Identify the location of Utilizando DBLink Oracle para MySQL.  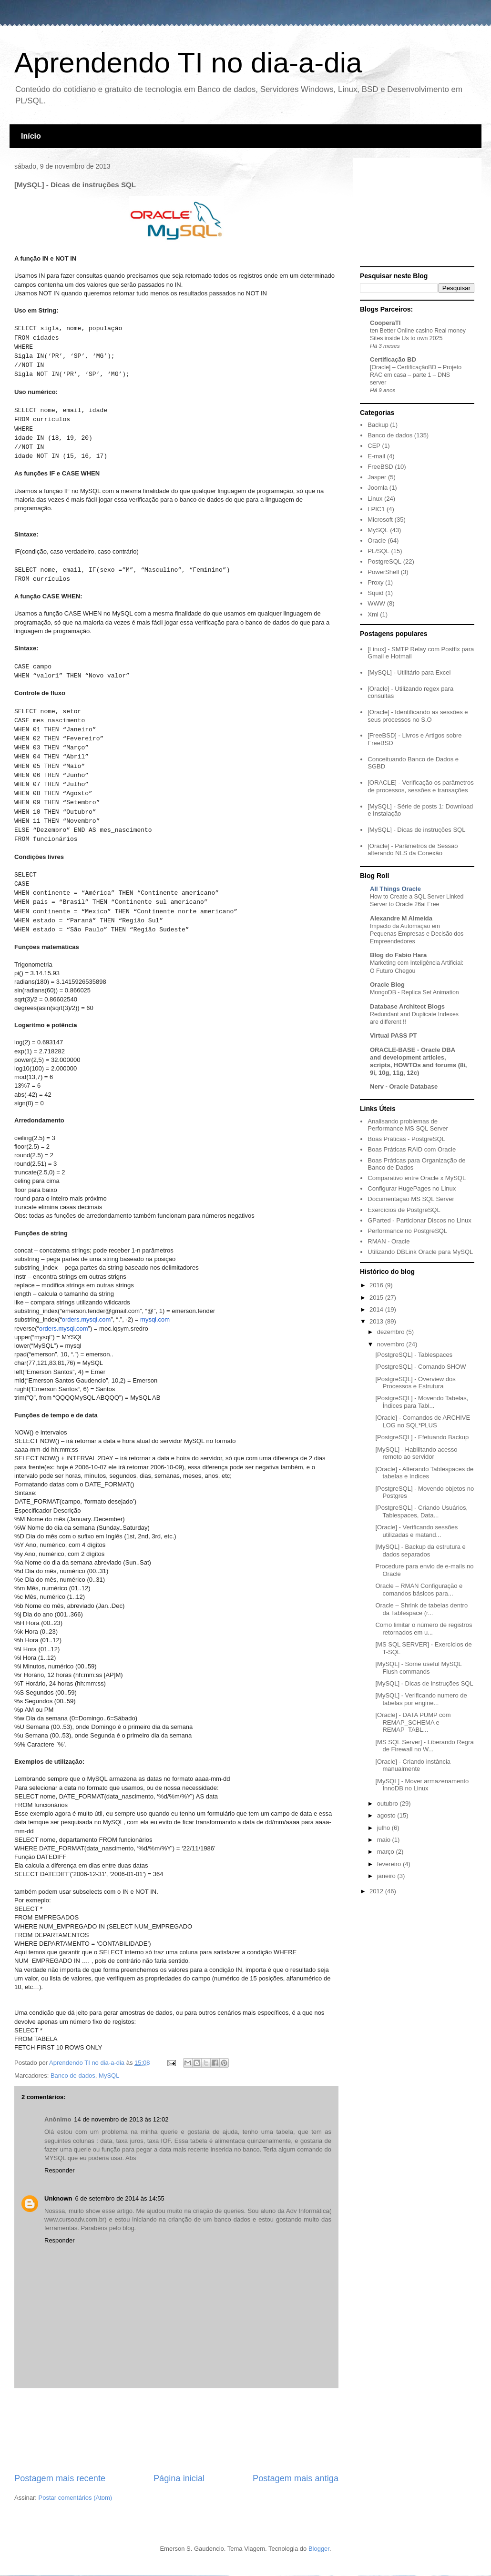
(420, 1251).